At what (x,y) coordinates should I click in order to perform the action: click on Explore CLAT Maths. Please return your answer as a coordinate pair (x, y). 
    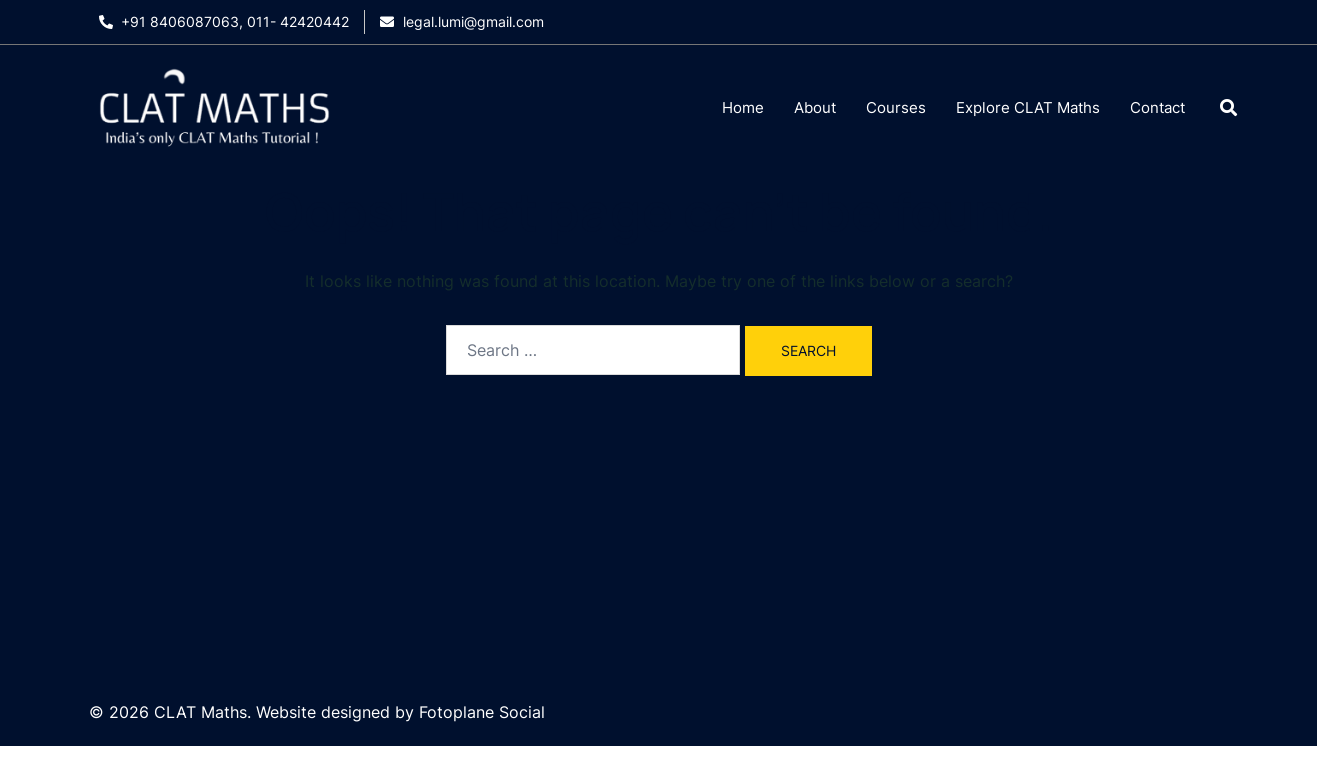
    Looking at the image, I should click on (1028, 107).